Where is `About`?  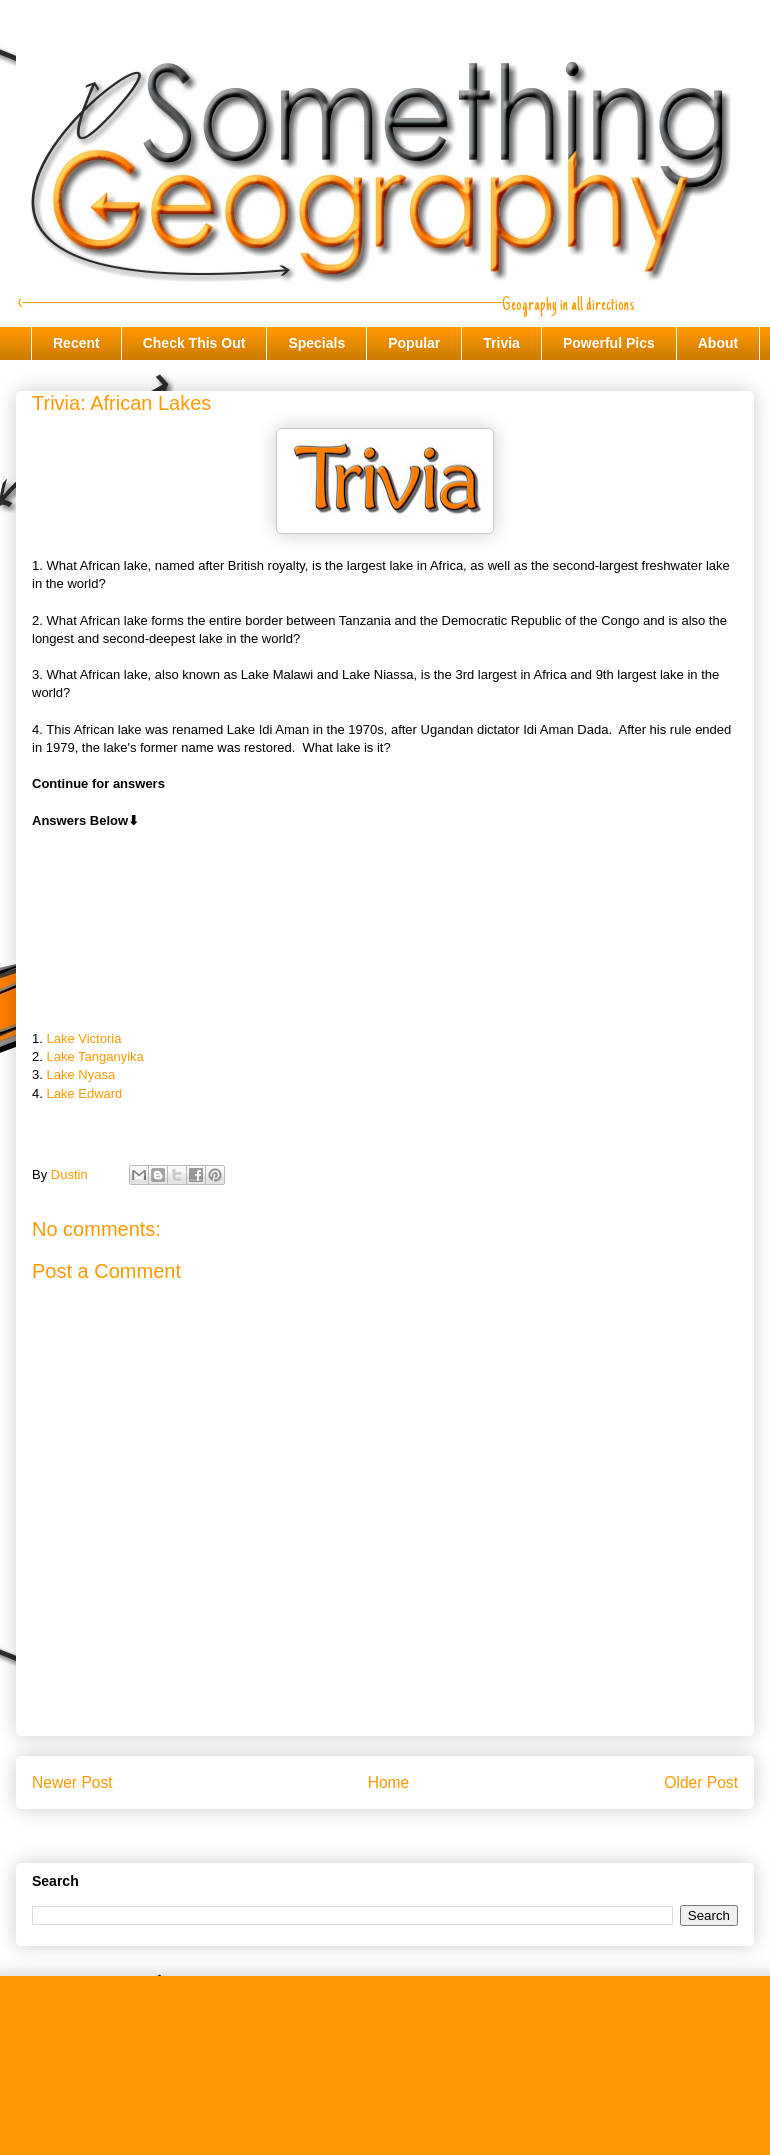 About is located at coordinates (718, 343).